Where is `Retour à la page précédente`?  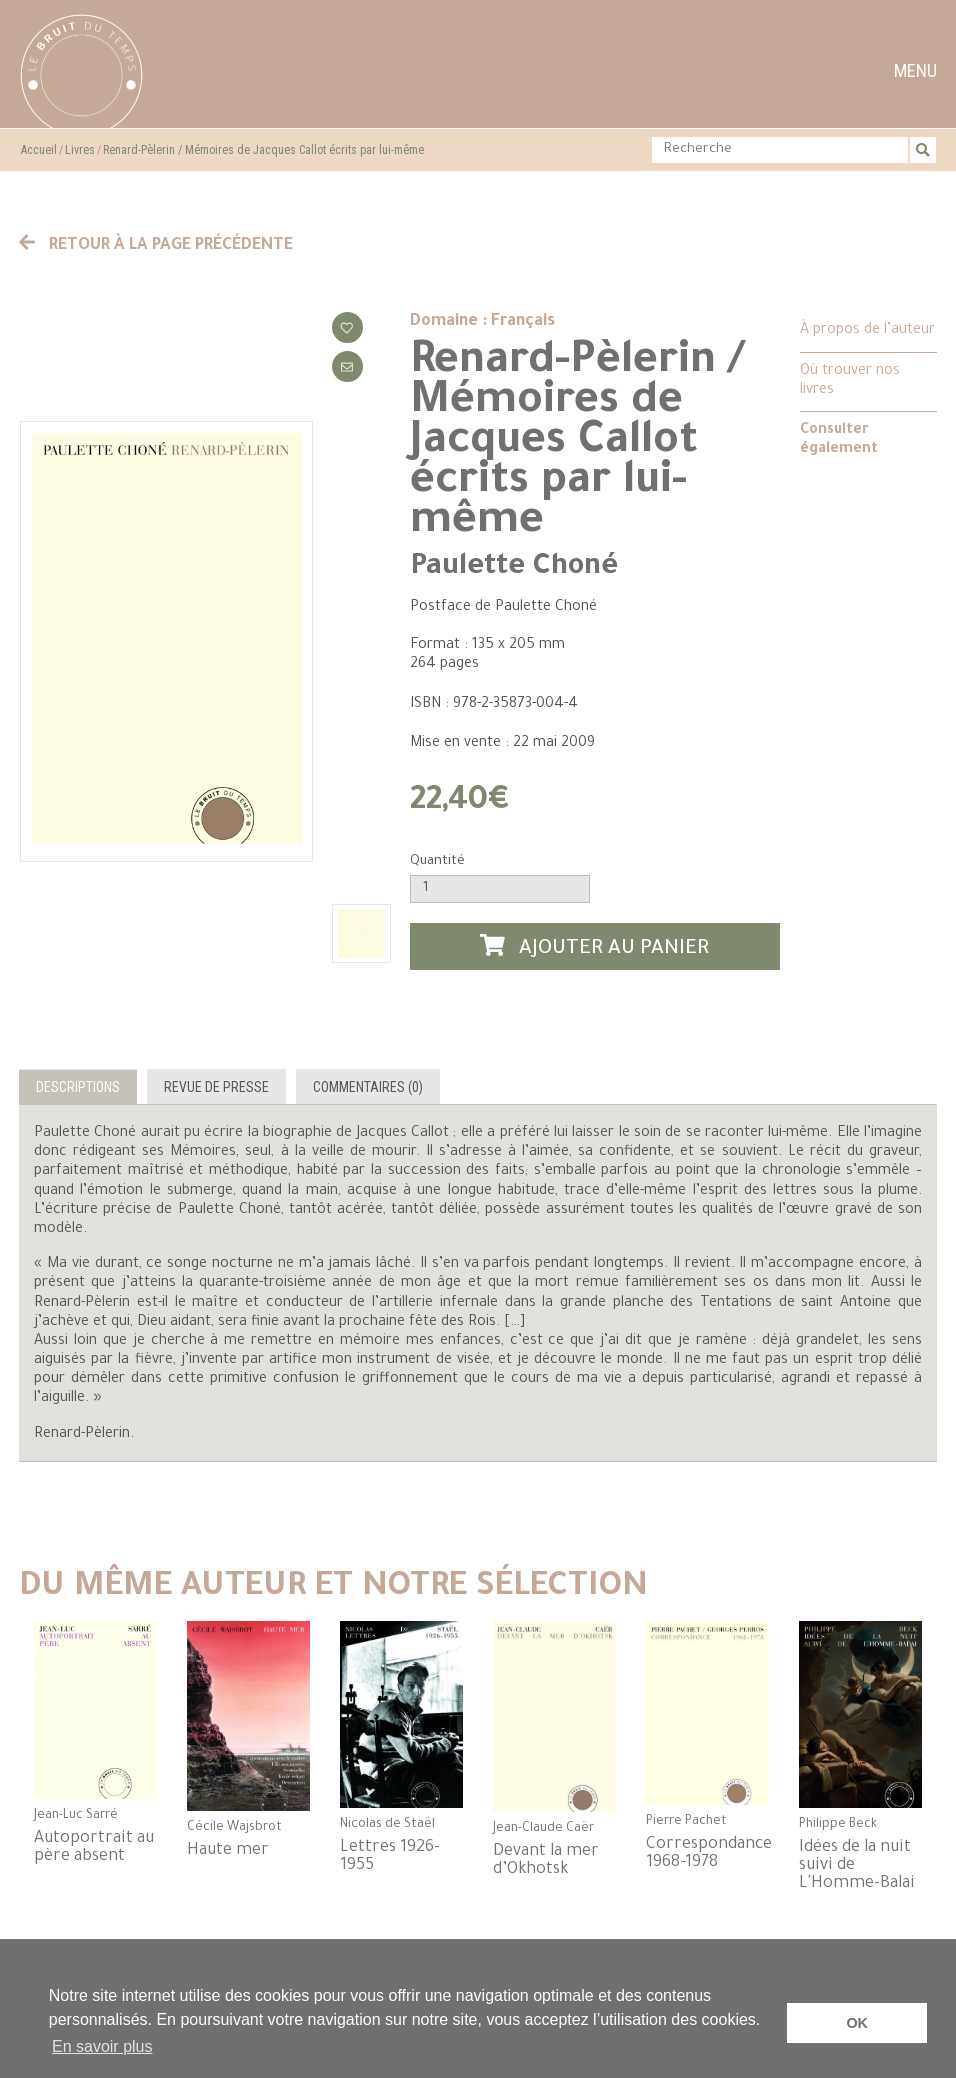 Retour à la page précédente is located at coordinates (156, 246).